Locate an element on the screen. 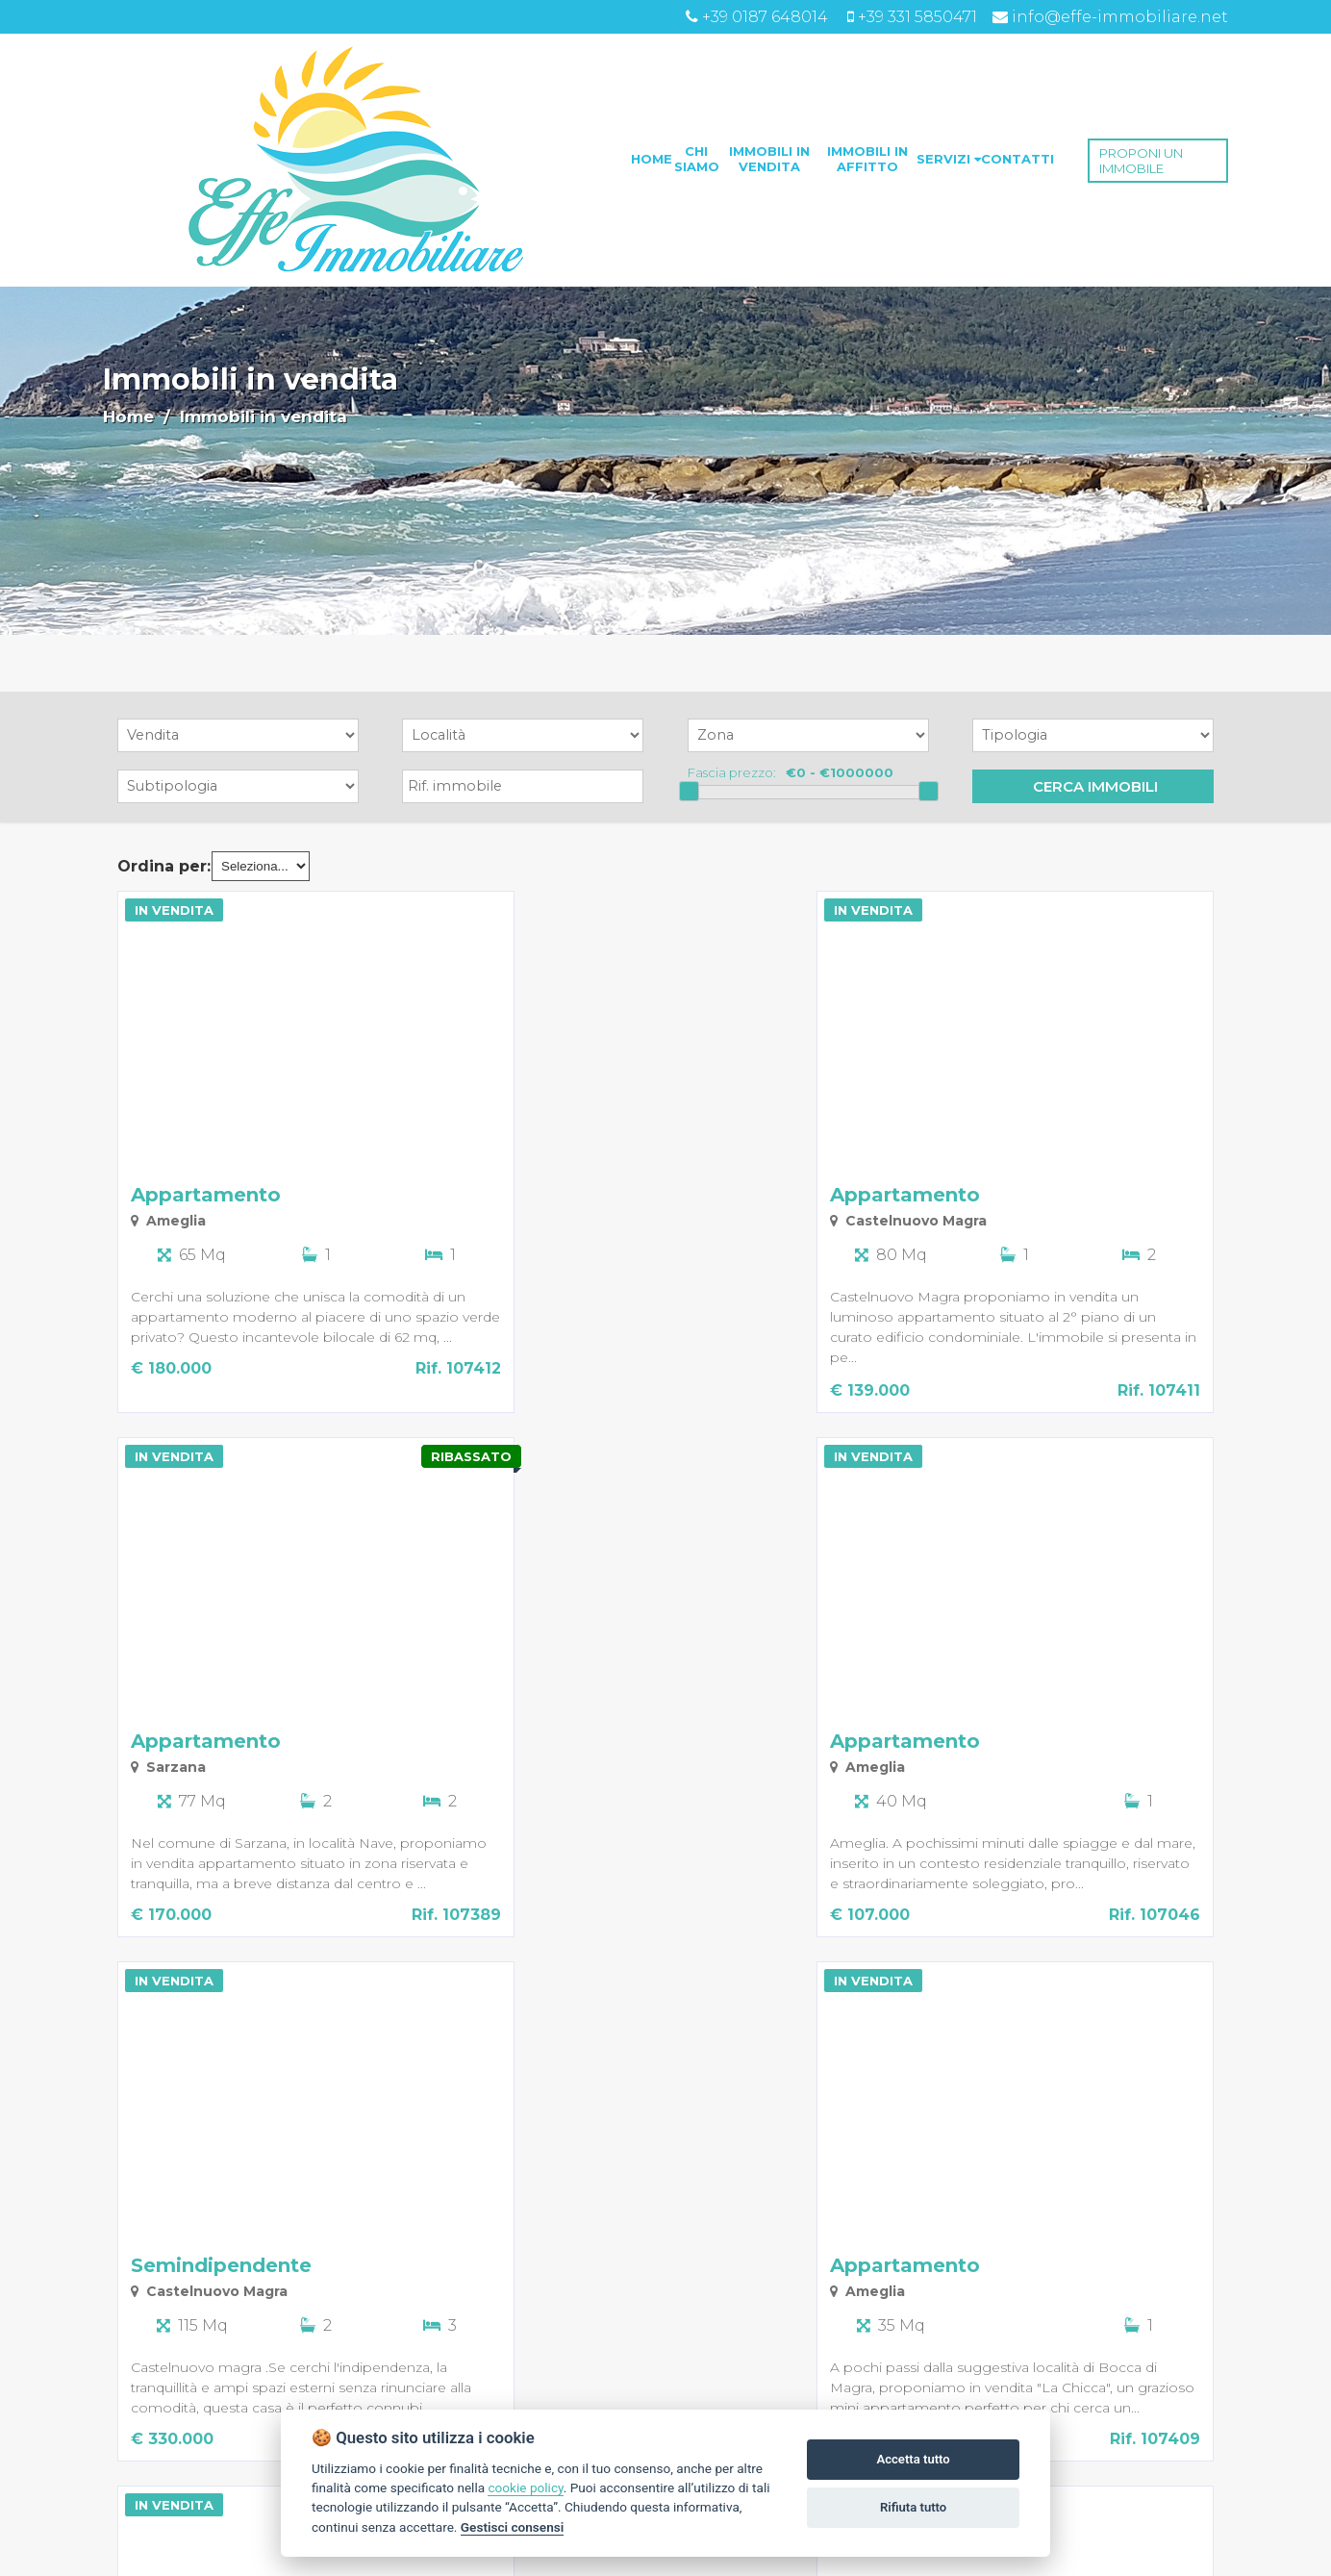 The width and height of the screenshot is (1331, 2576). Rifiuta tutto is located at coordinates (913, 2507).